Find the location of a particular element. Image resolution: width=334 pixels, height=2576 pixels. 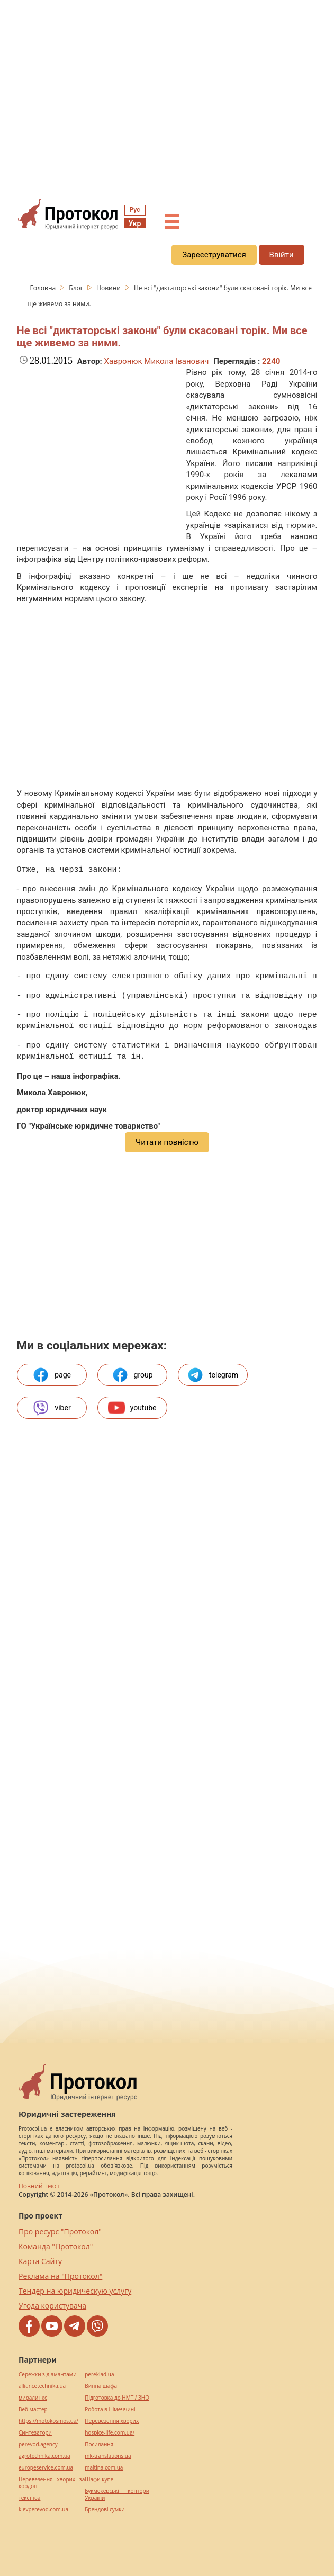

Рус is located at coordinates (135, 209).